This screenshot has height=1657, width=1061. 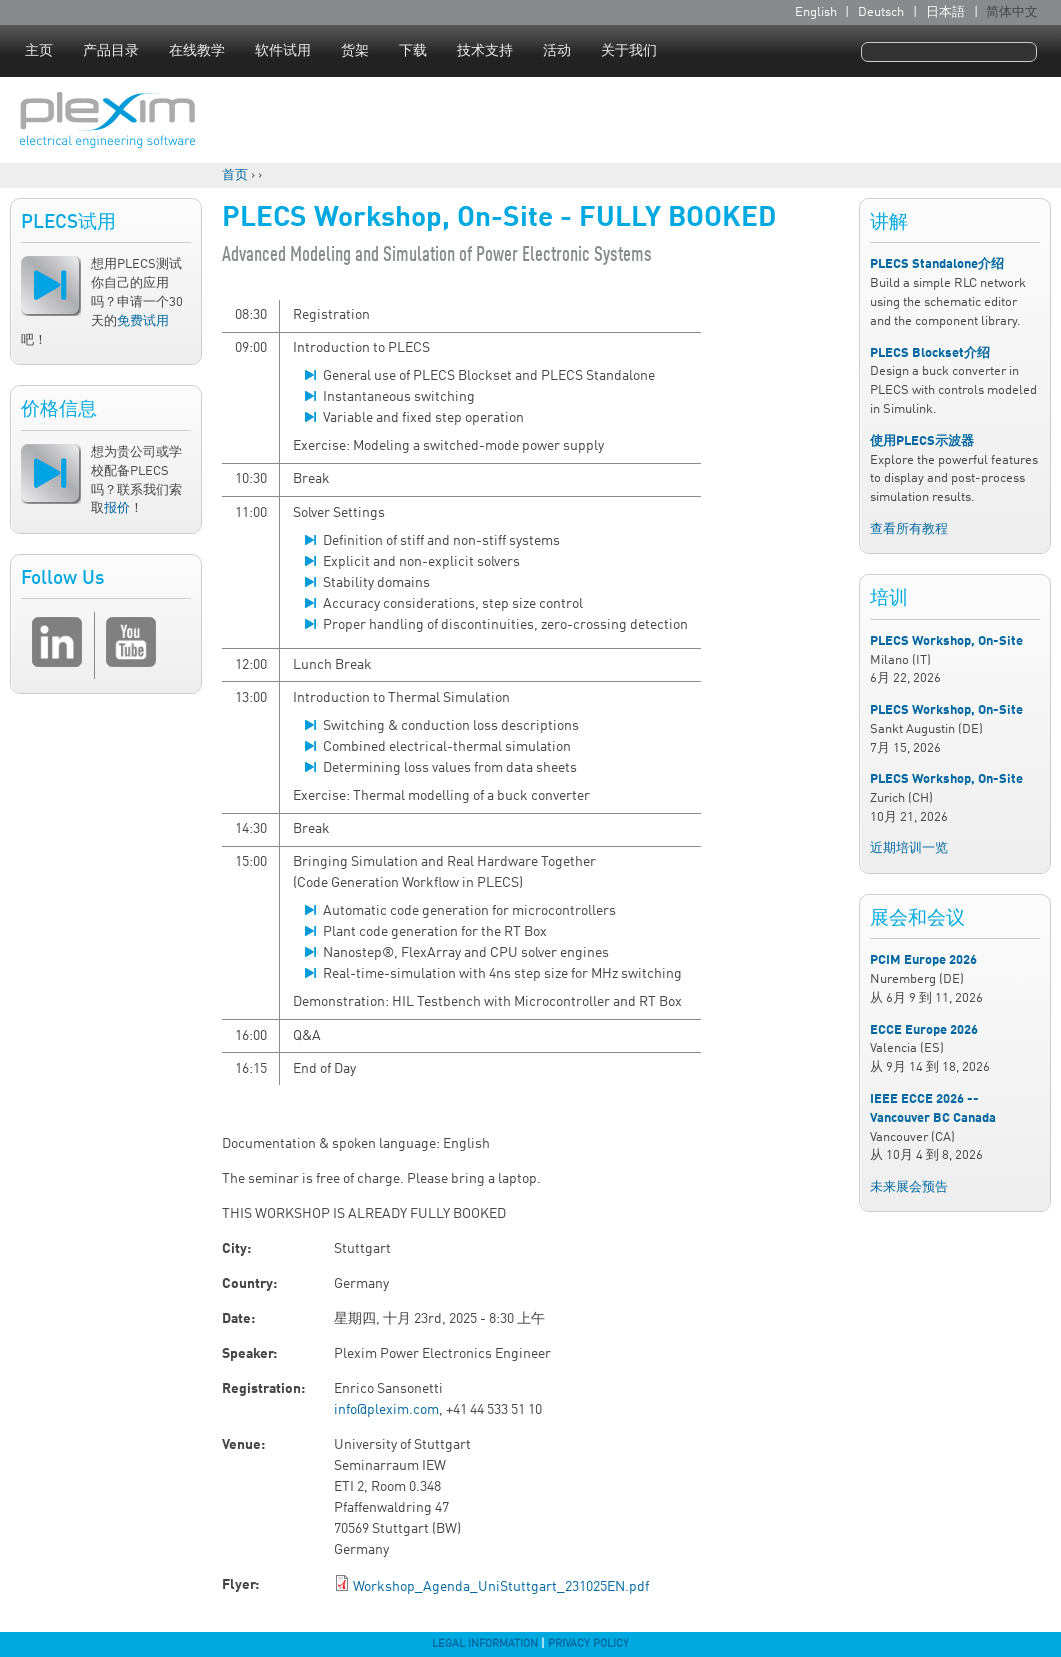 What do you see at coordinates (946, 641) in the screenshot?
I see `PLECS Workshop, On-Site` at bounding box center [946, 641].